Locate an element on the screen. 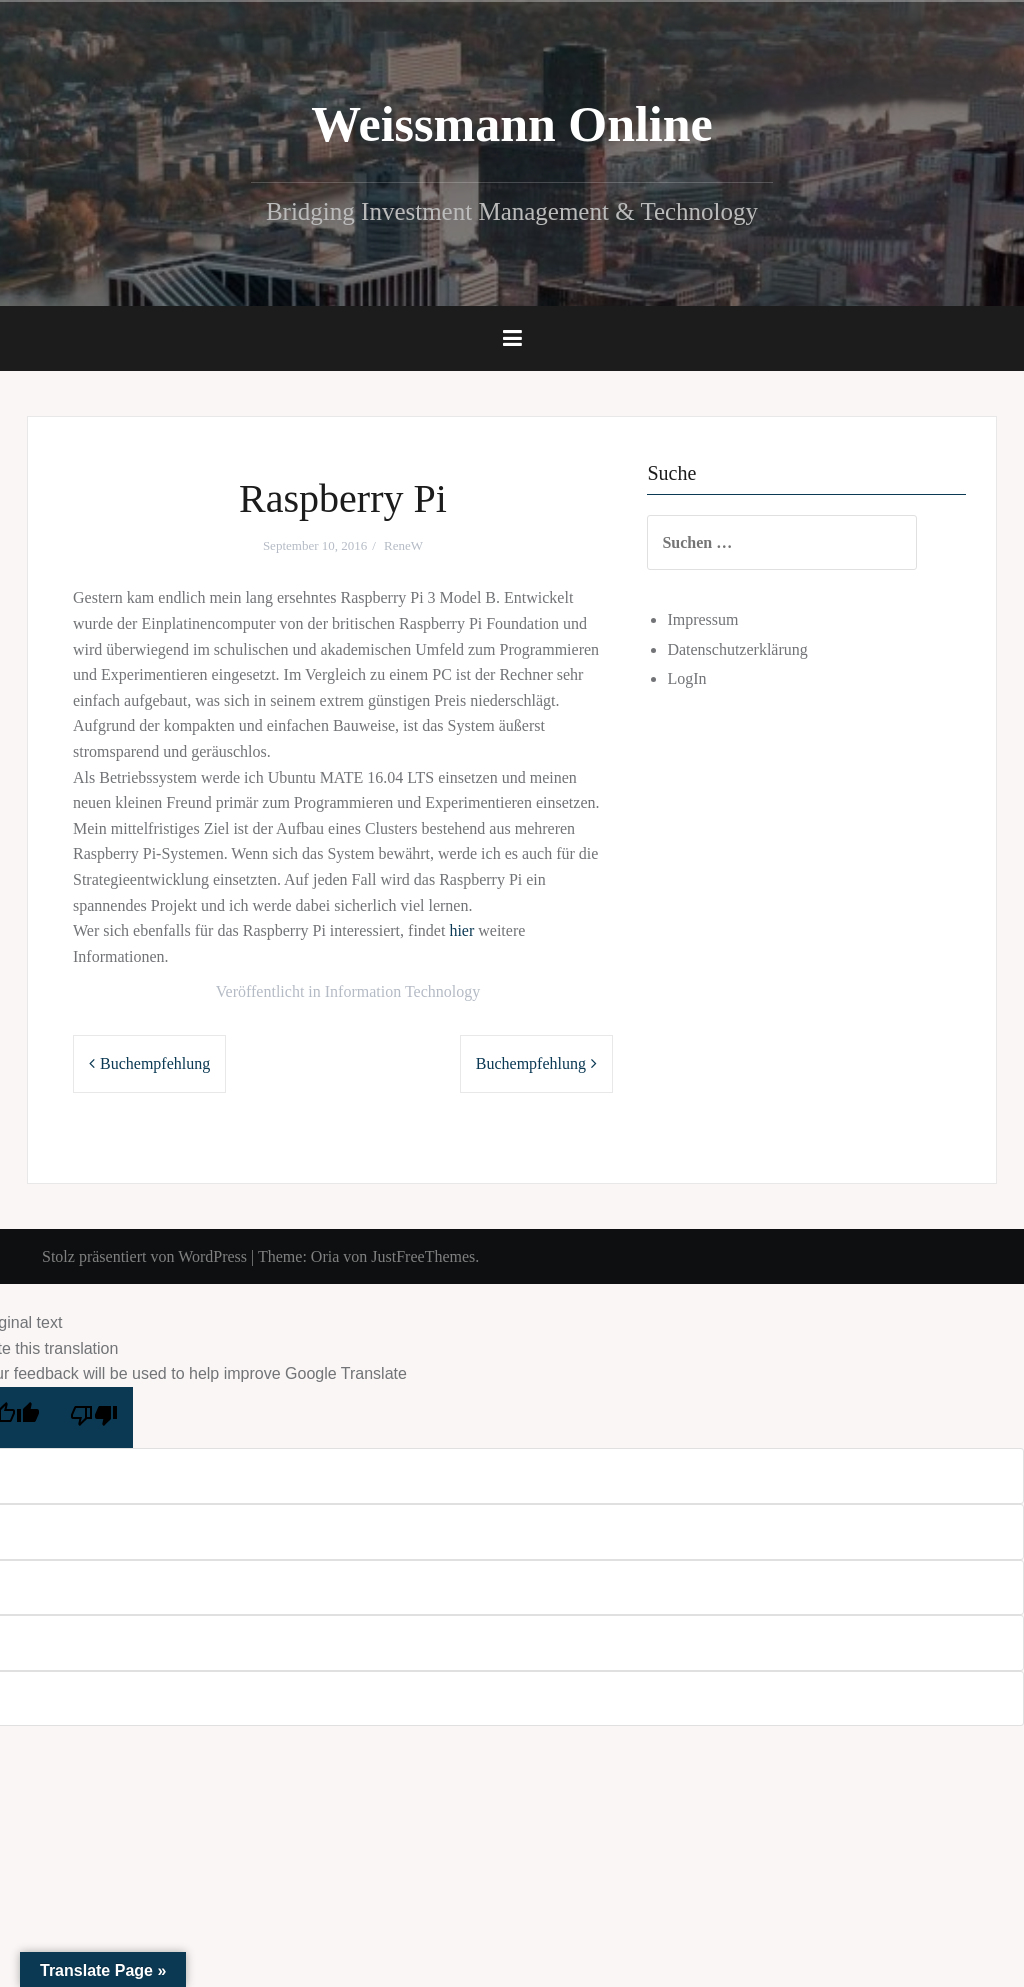 The width and height of the screenshot is (1024, 1987). Impressum is located at coordinates (721, 619).